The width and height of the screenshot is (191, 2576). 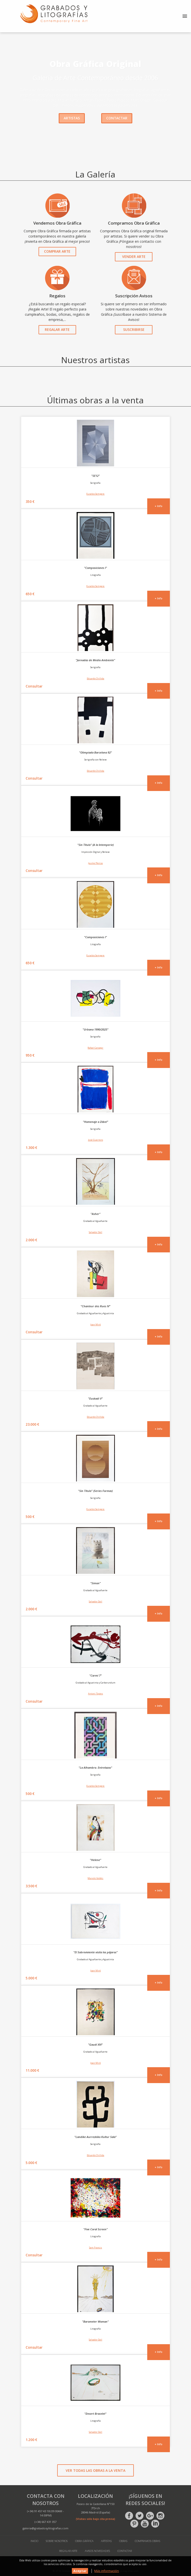 What do you see at coordinates (123, 2541) in the screenshot?
I see `Obras` at bounding box center [123, 2541].